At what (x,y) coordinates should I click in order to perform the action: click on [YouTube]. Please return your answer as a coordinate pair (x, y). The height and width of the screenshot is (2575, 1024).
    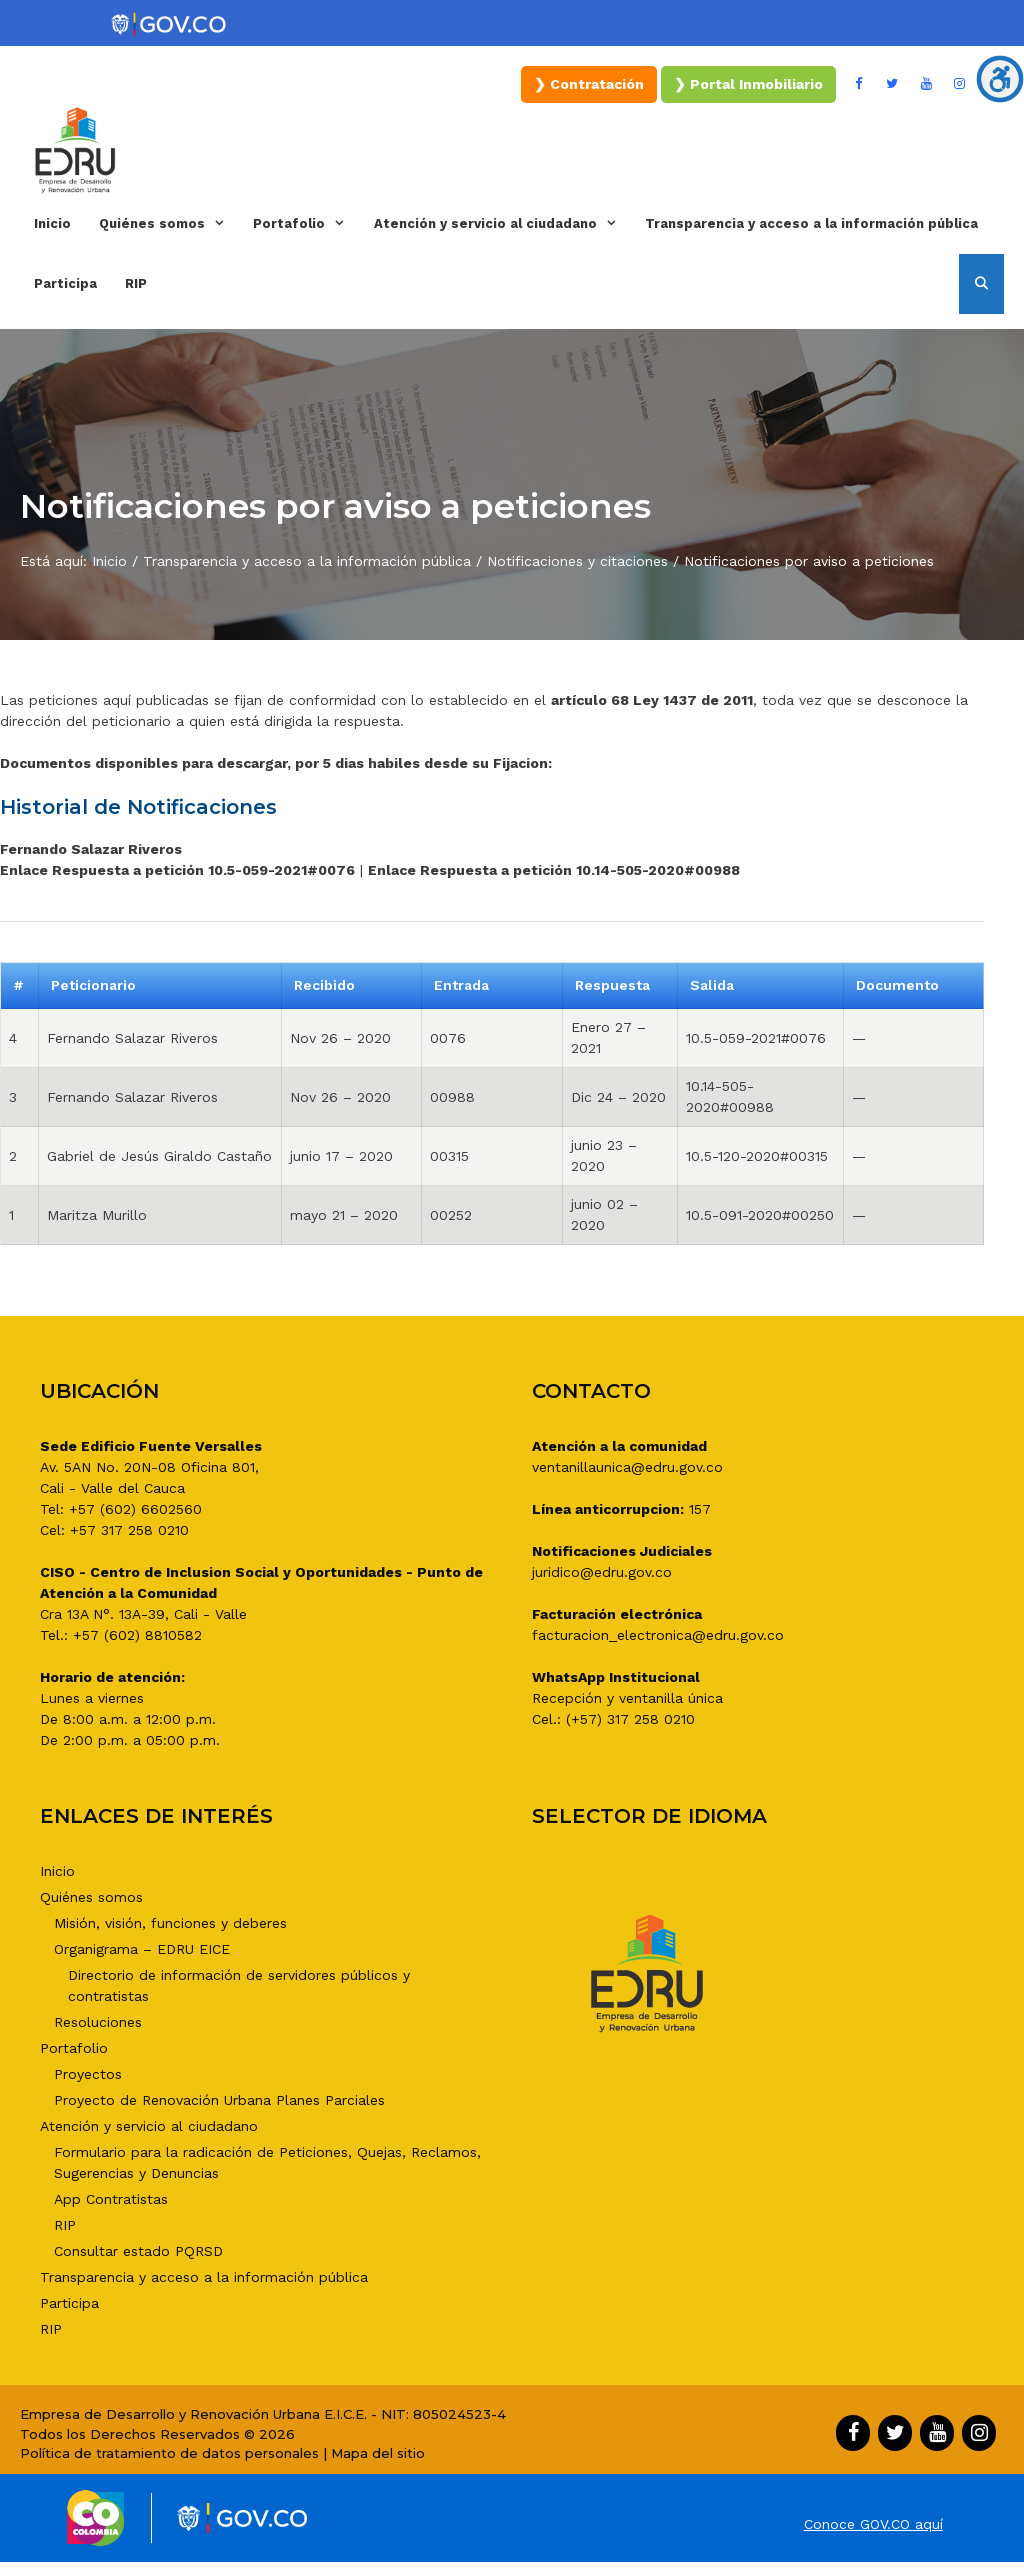
    Looking at the image, I should click on (926, 84).